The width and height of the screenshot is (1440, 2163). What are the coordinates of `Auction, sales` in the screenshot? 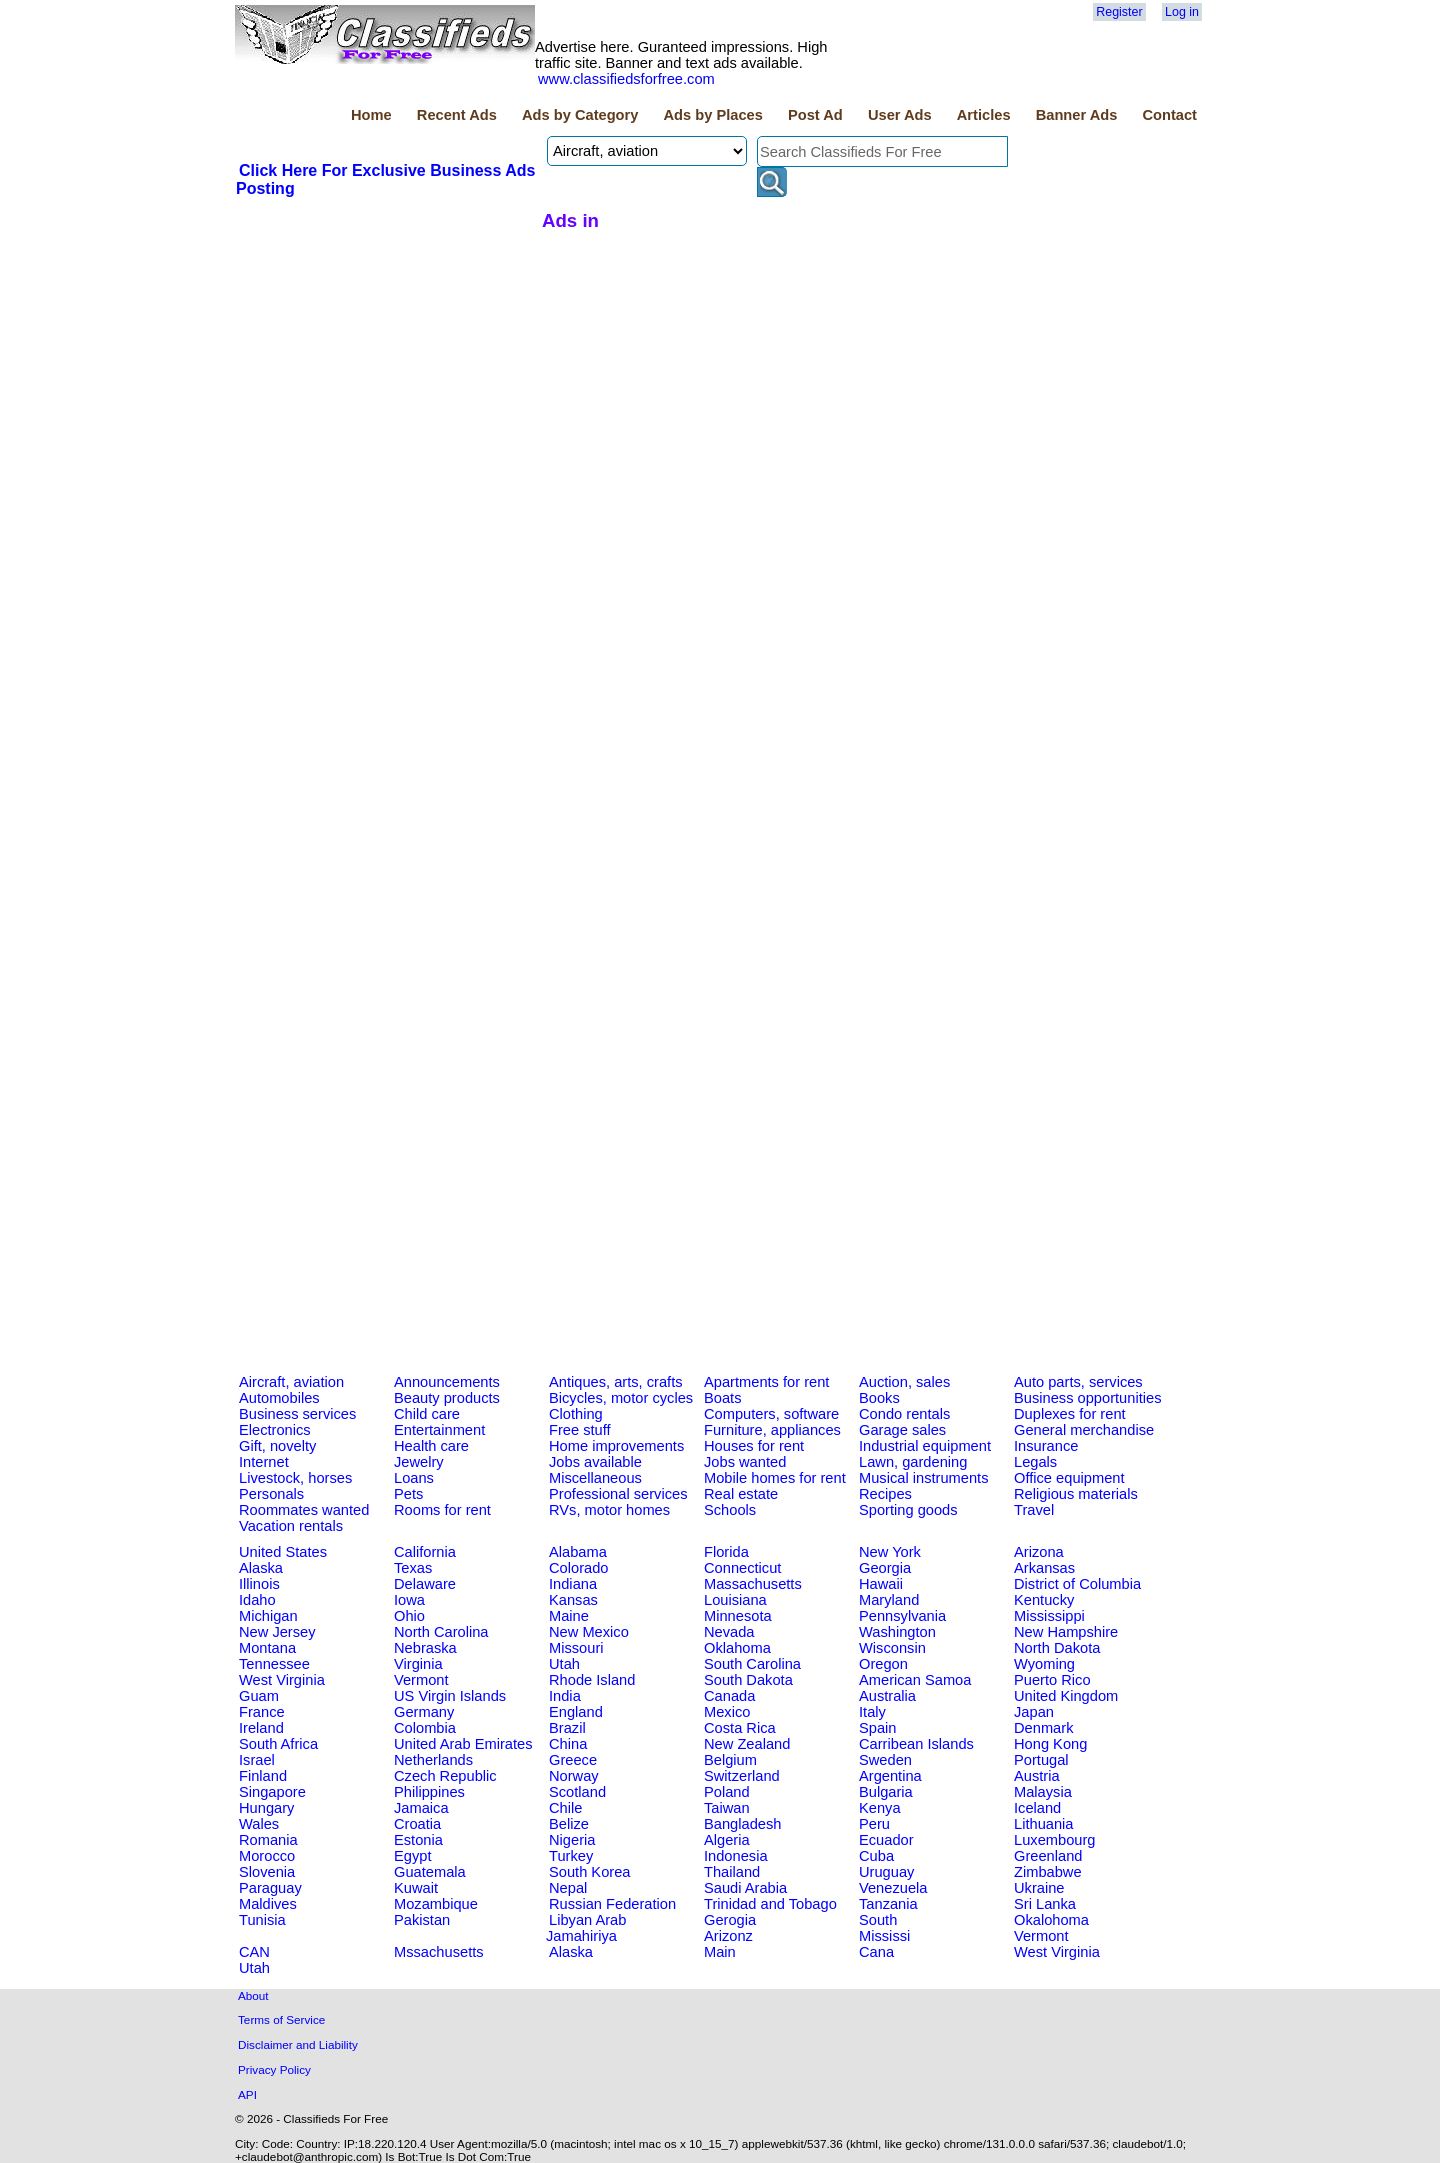 It's located at (904, 1382).